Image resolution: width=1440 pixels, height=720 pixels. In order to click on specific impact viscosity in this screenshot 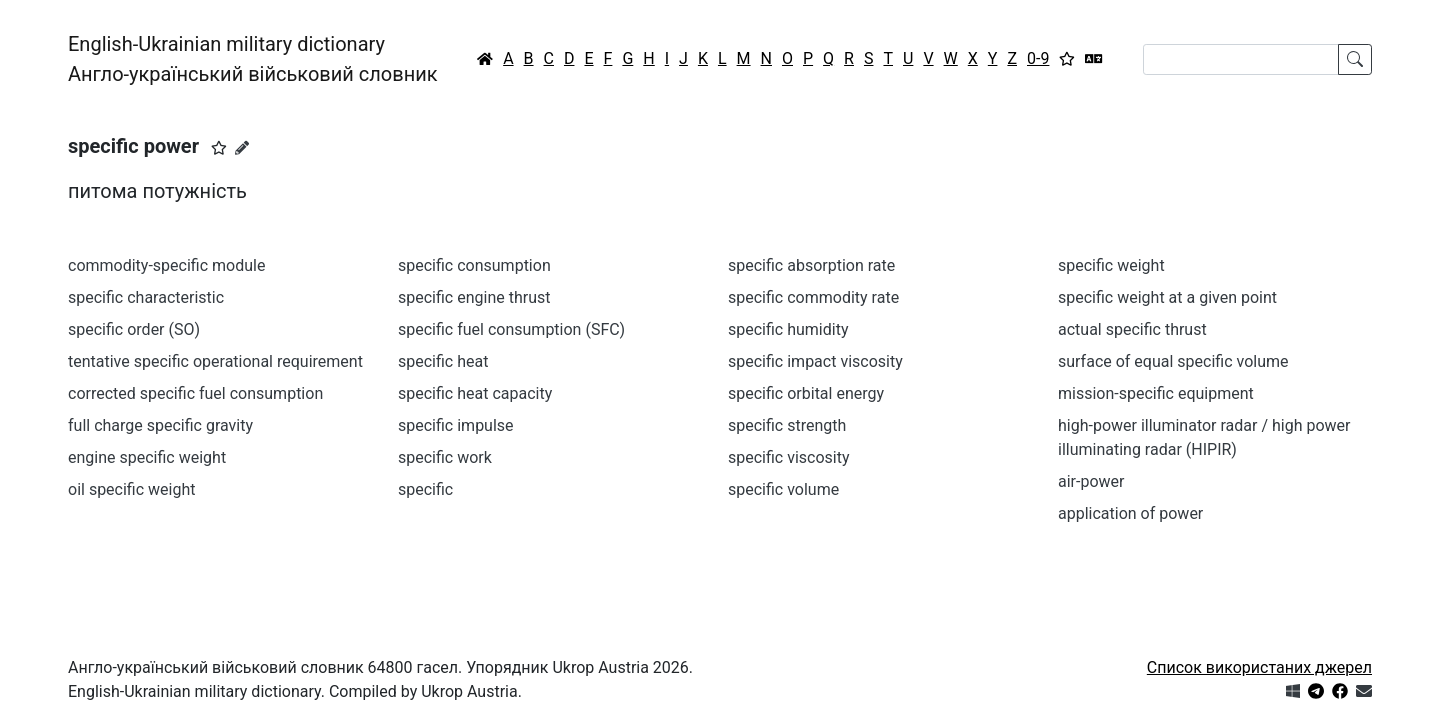, I will do `click(815, 361)`.